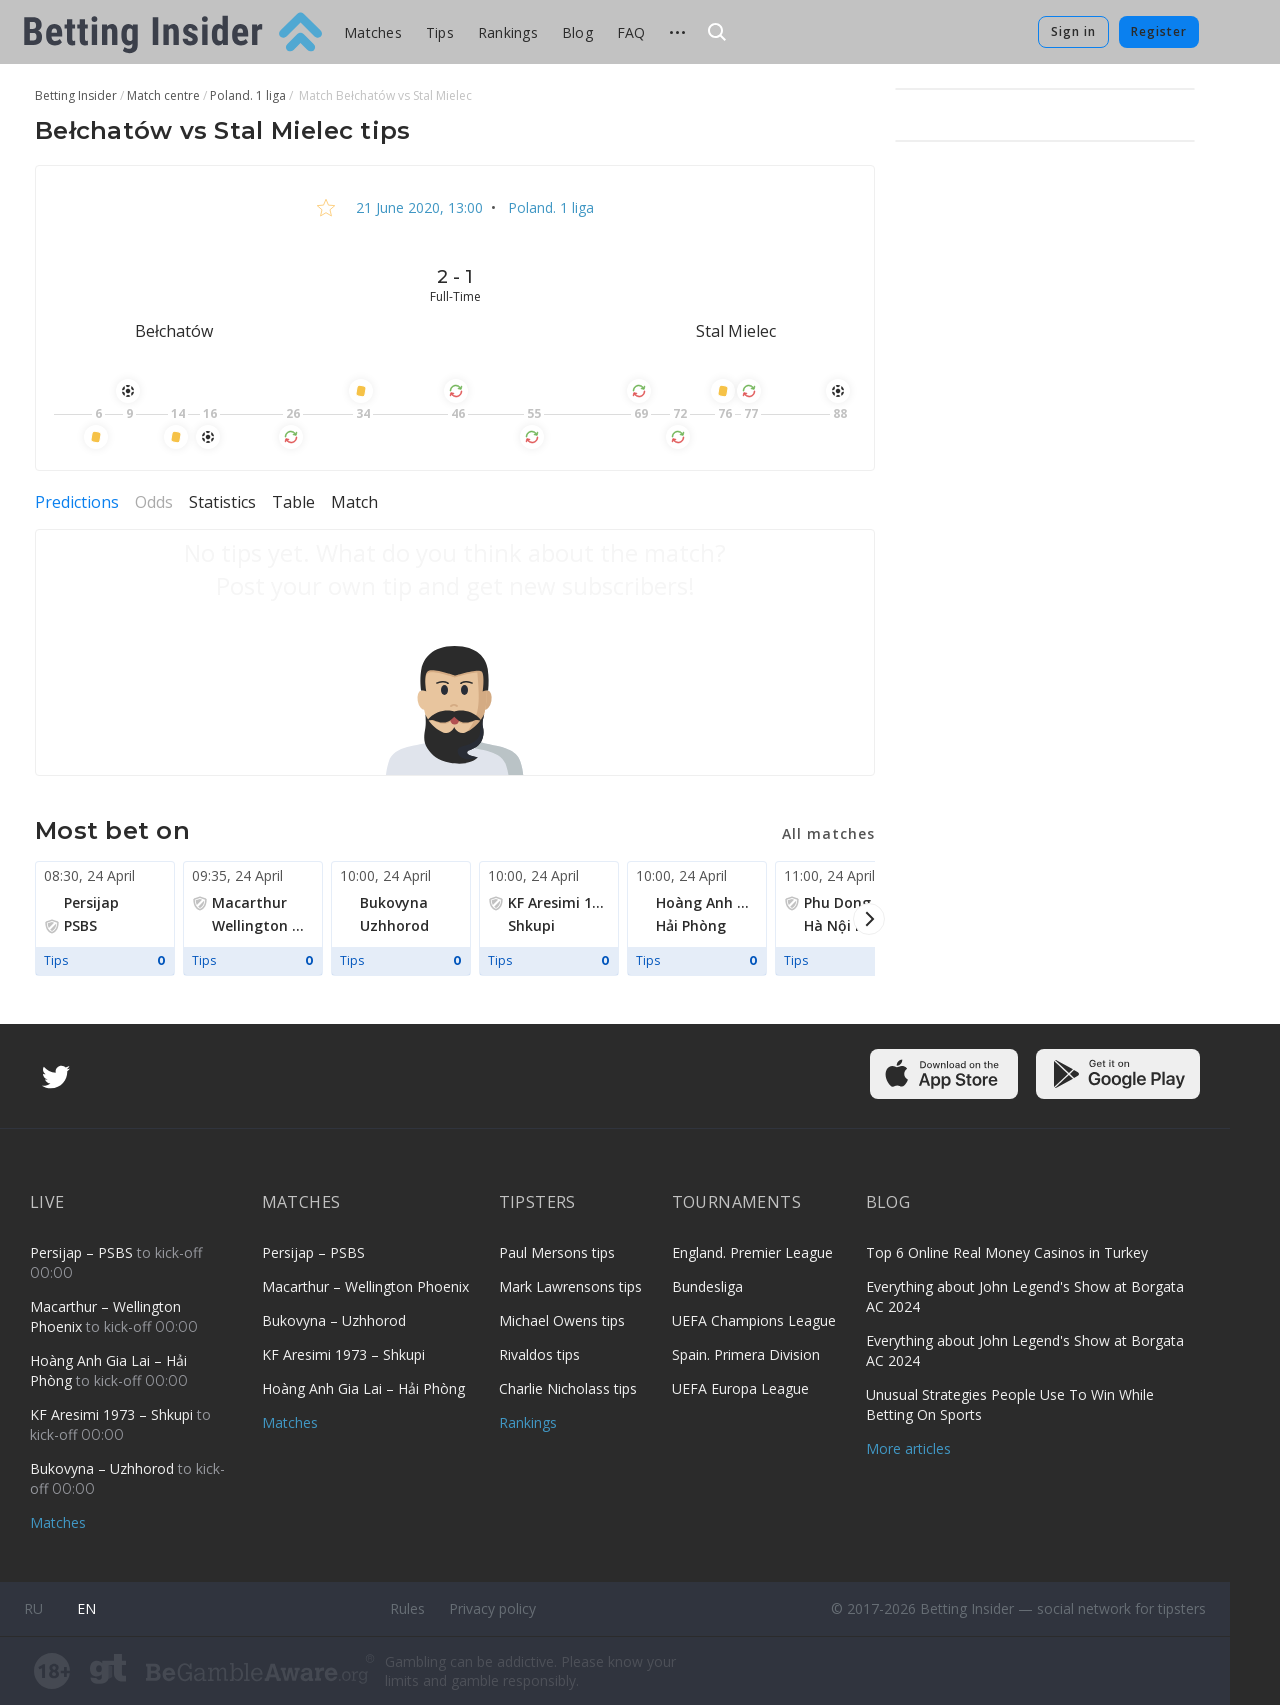  Describe the element at coordinates (113, 1414) in the screenshot. I see `KF Aresimi 1973 – Shkupi` at that location.